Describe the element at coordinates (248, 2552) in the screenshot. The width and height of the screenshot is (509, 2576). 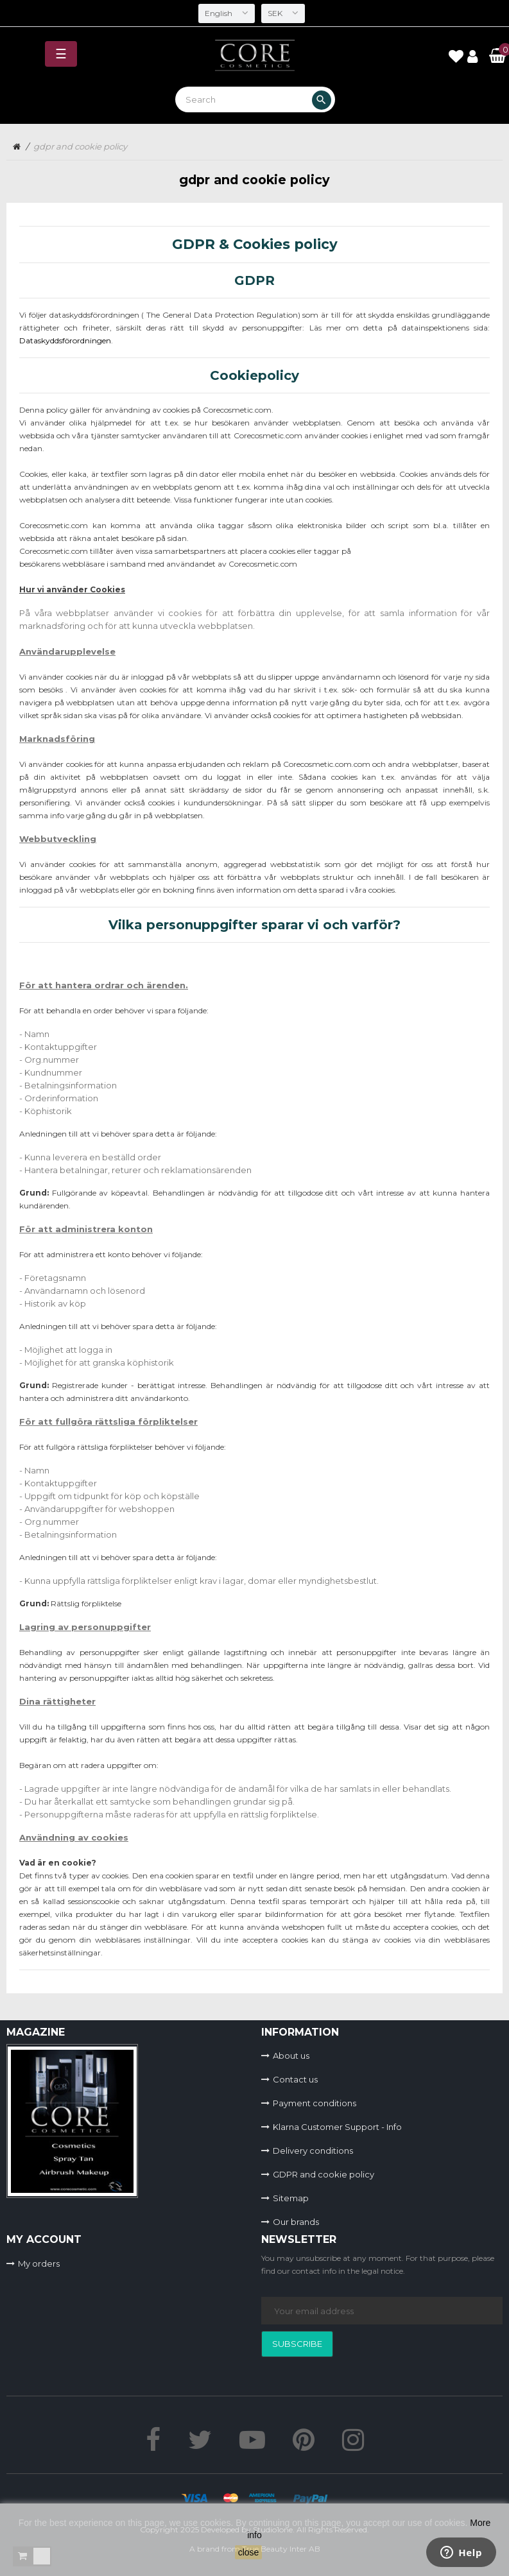
I see `close` at that location.